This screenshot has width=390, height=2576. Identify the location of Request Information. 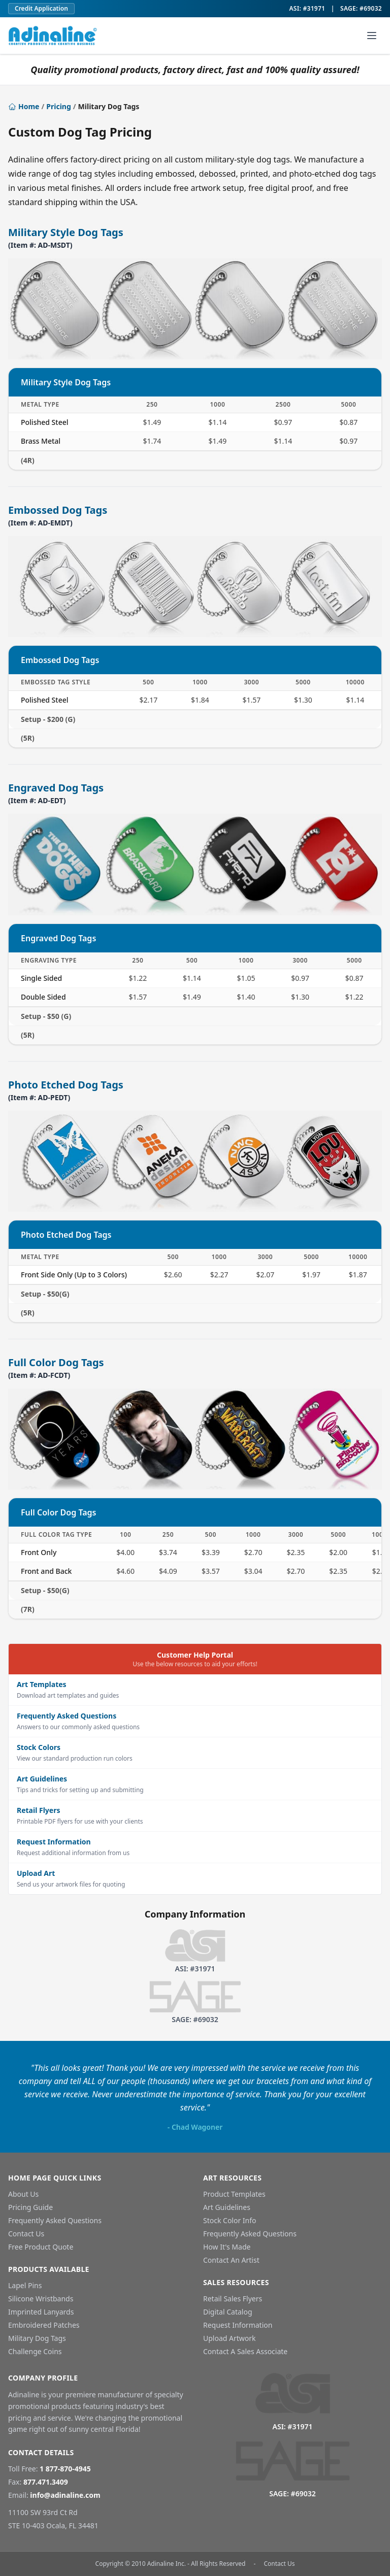
(237, 2325).